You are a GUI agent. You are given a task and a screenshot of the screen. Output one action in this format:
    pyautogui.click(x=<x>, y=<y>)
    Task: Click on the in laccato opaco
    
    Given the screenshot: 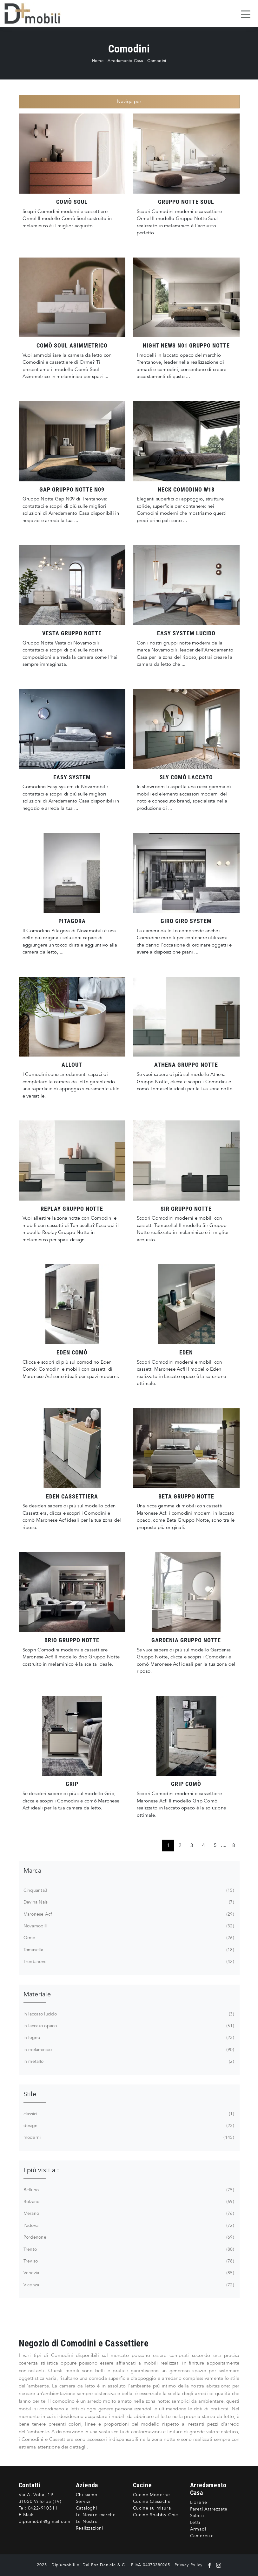 What is the action you would take?
    pyautogui.click(x=128, y=2025)
    